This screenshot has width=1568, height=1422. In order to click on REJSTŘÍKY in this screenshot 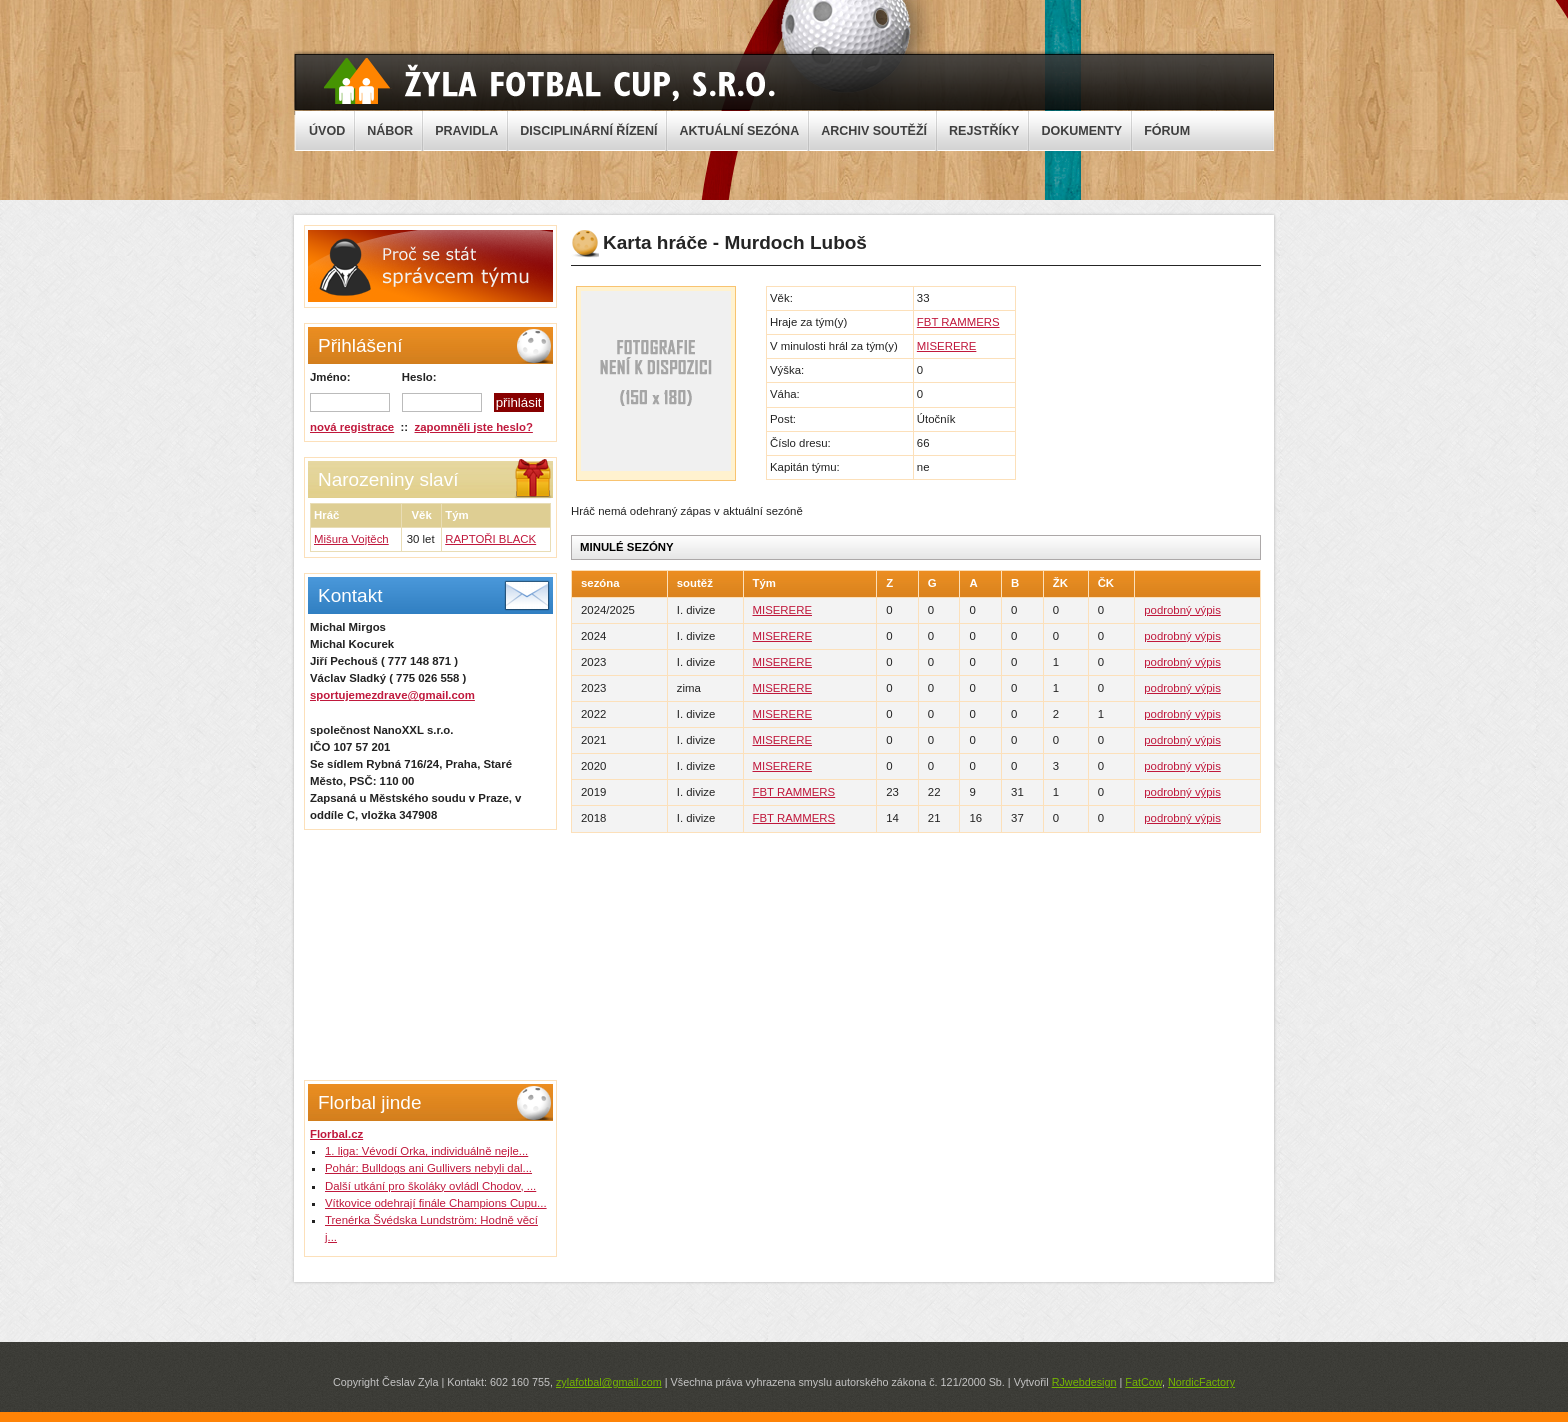, I will do `click(984, 131)`.